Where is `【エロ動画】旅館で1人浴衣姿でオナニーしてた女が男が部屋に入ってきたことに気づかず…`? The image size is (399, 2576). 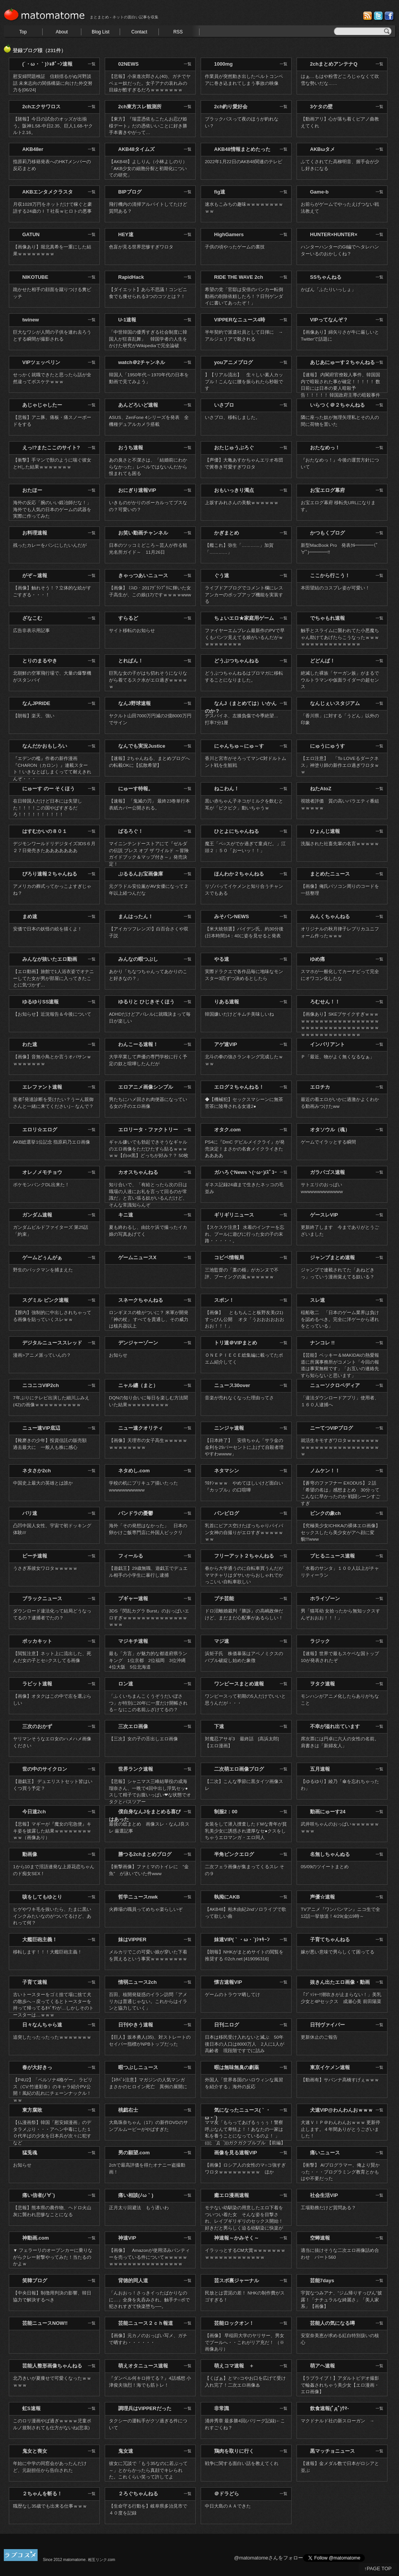
【エロ動画】旅館で1人浴衣姿でオナニーしてた女が男が部屋に入ってきたことに気づかず… is located at coordinates (53, 978).